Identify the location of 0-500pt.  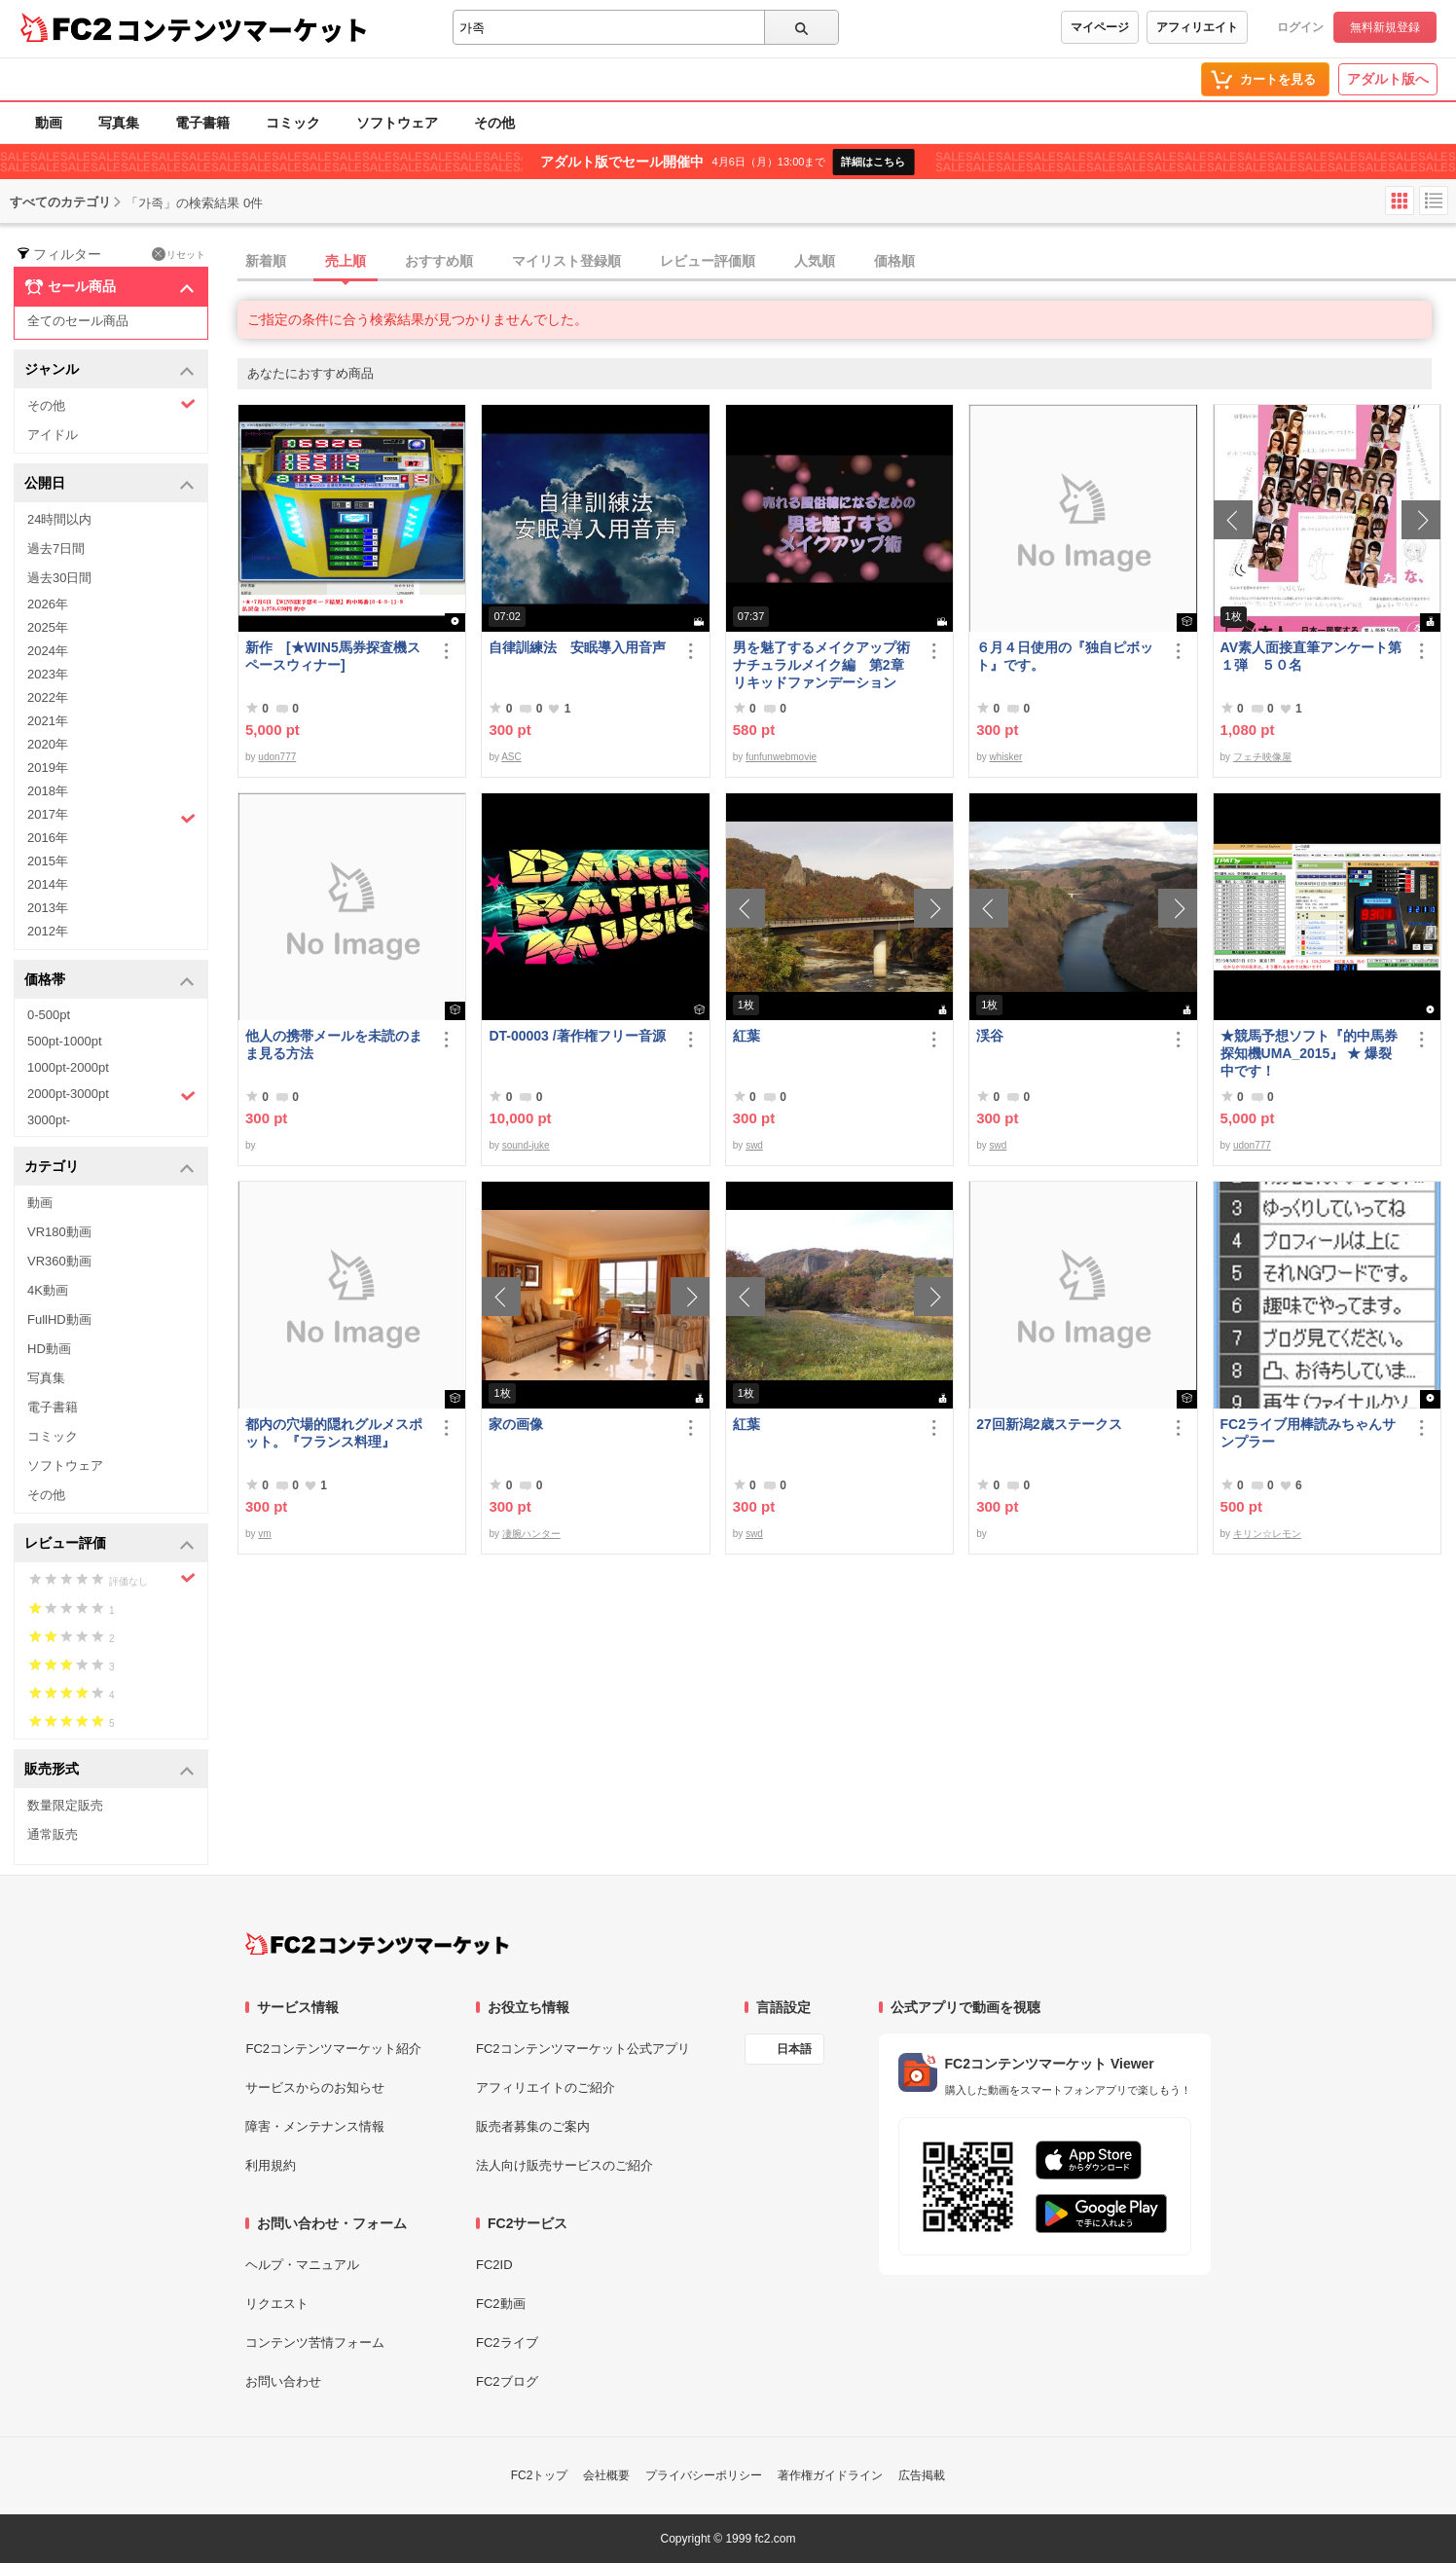
(48, 1014).